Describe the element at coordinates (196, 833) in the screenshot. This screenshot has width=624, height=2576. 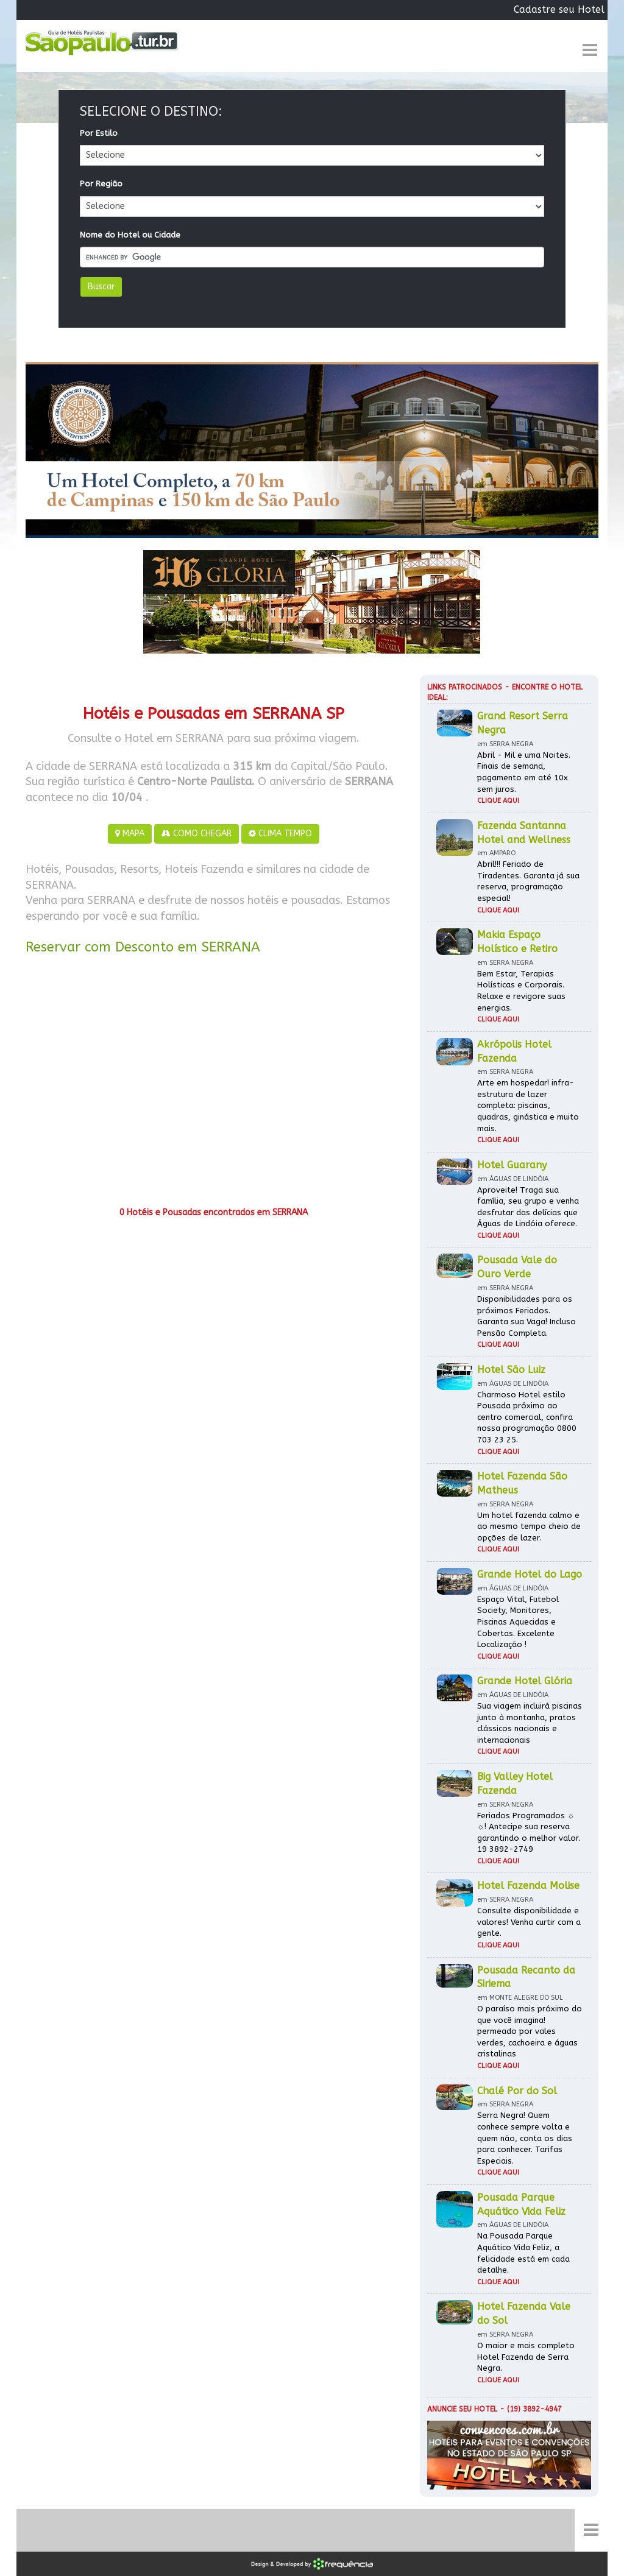
I see `COMO CHEGAR` at that location.